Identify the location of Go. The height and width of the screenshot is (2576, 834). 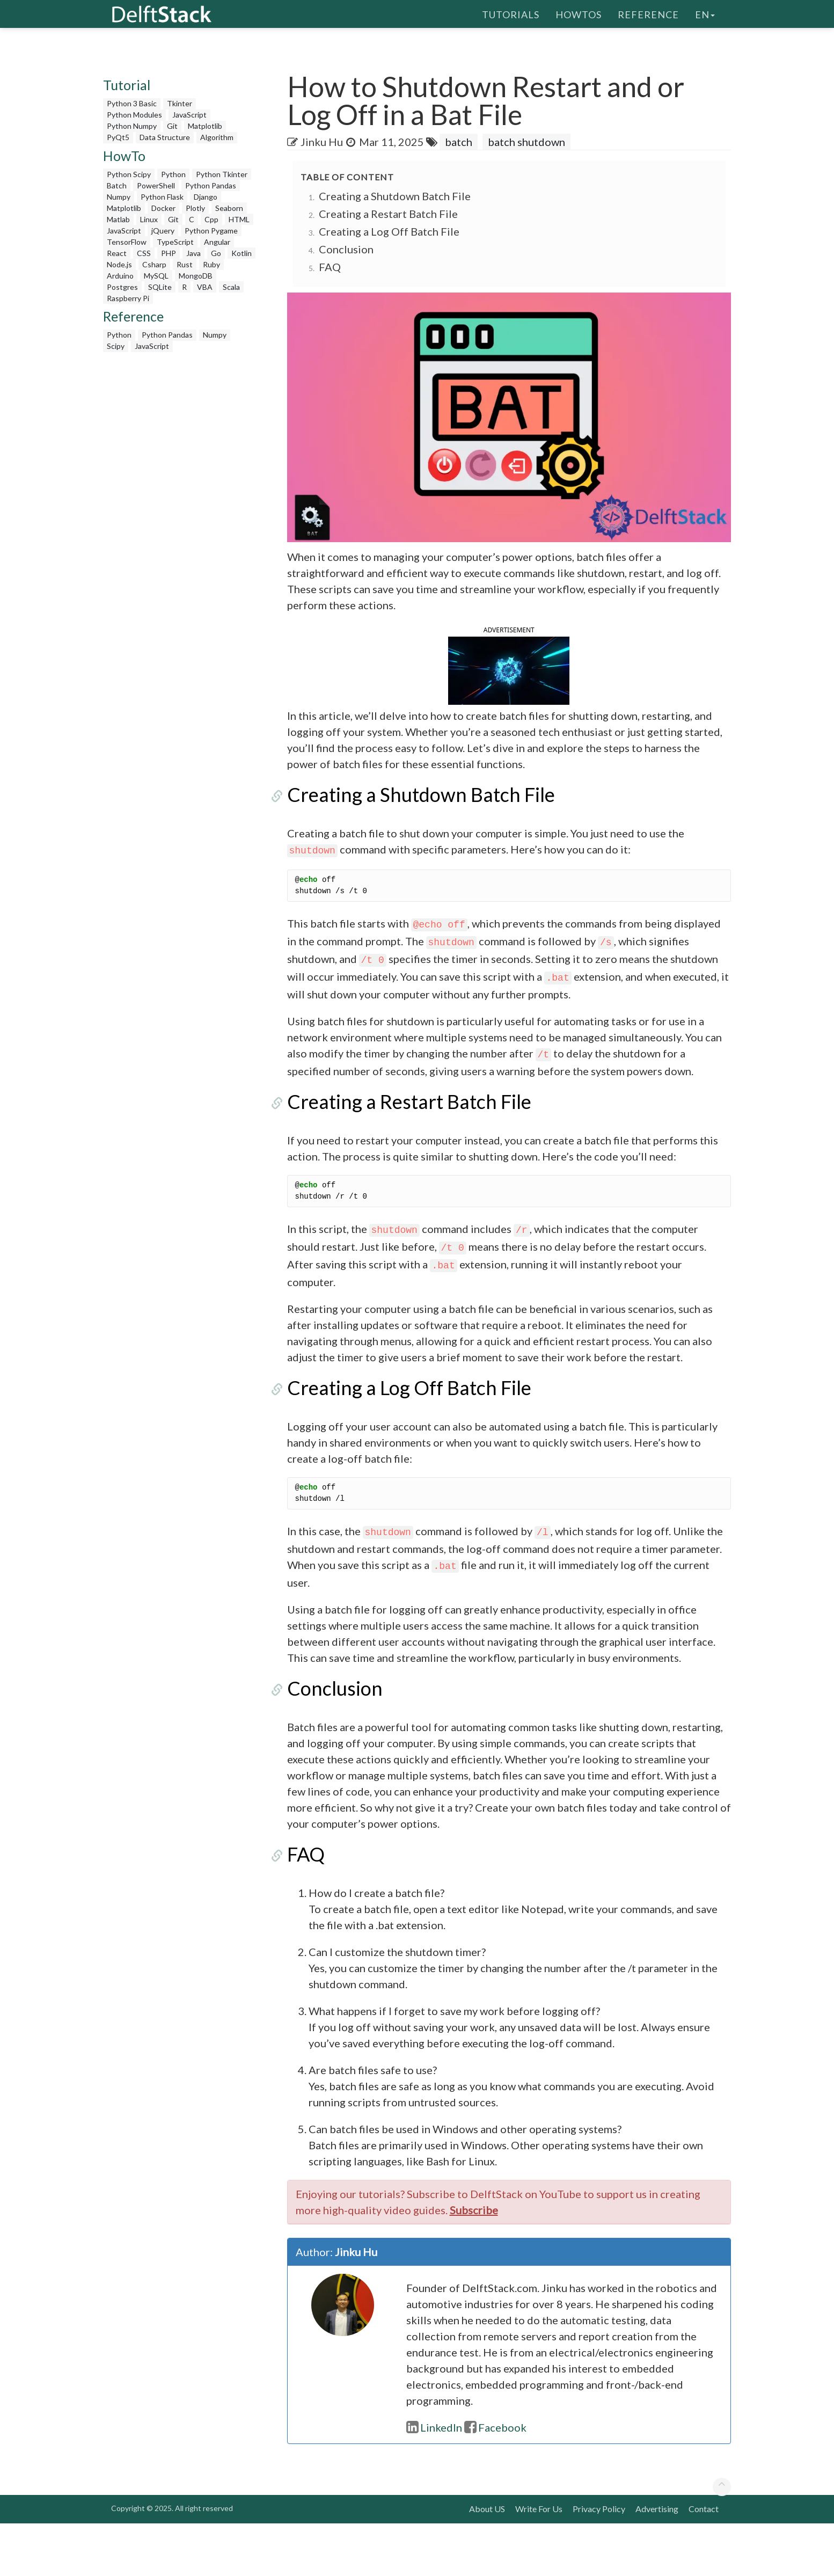
(216, 253).